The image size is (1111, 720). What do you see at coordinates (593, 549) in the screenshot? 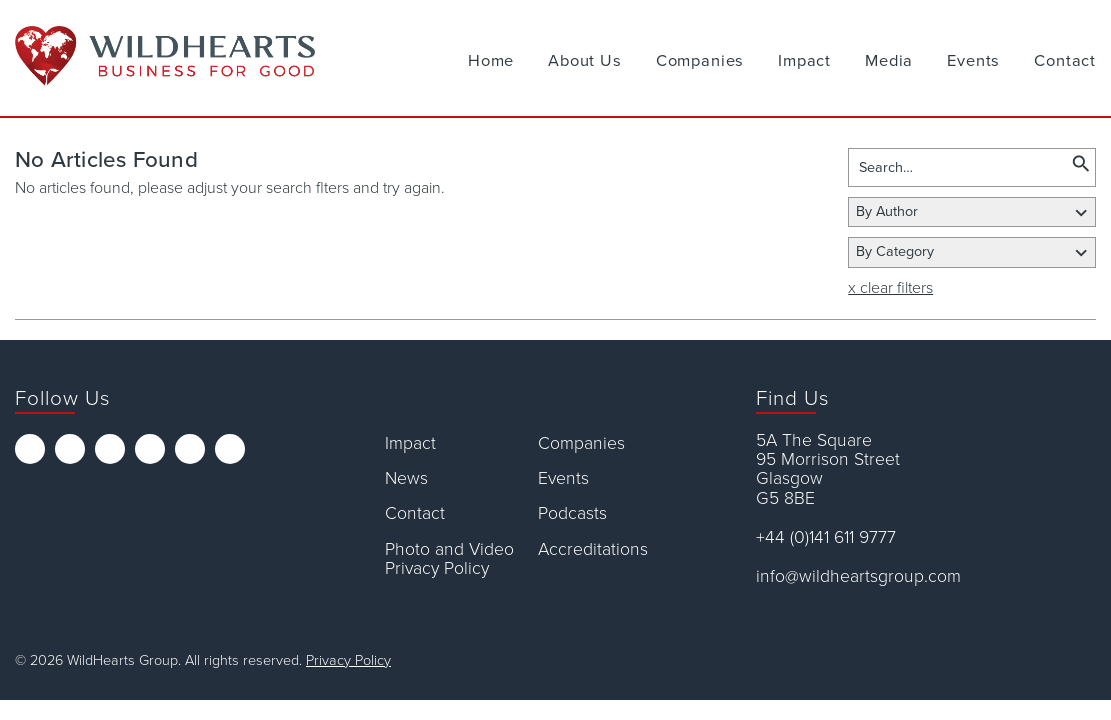
I see `Accreditations` at bounding box center [593, 549].